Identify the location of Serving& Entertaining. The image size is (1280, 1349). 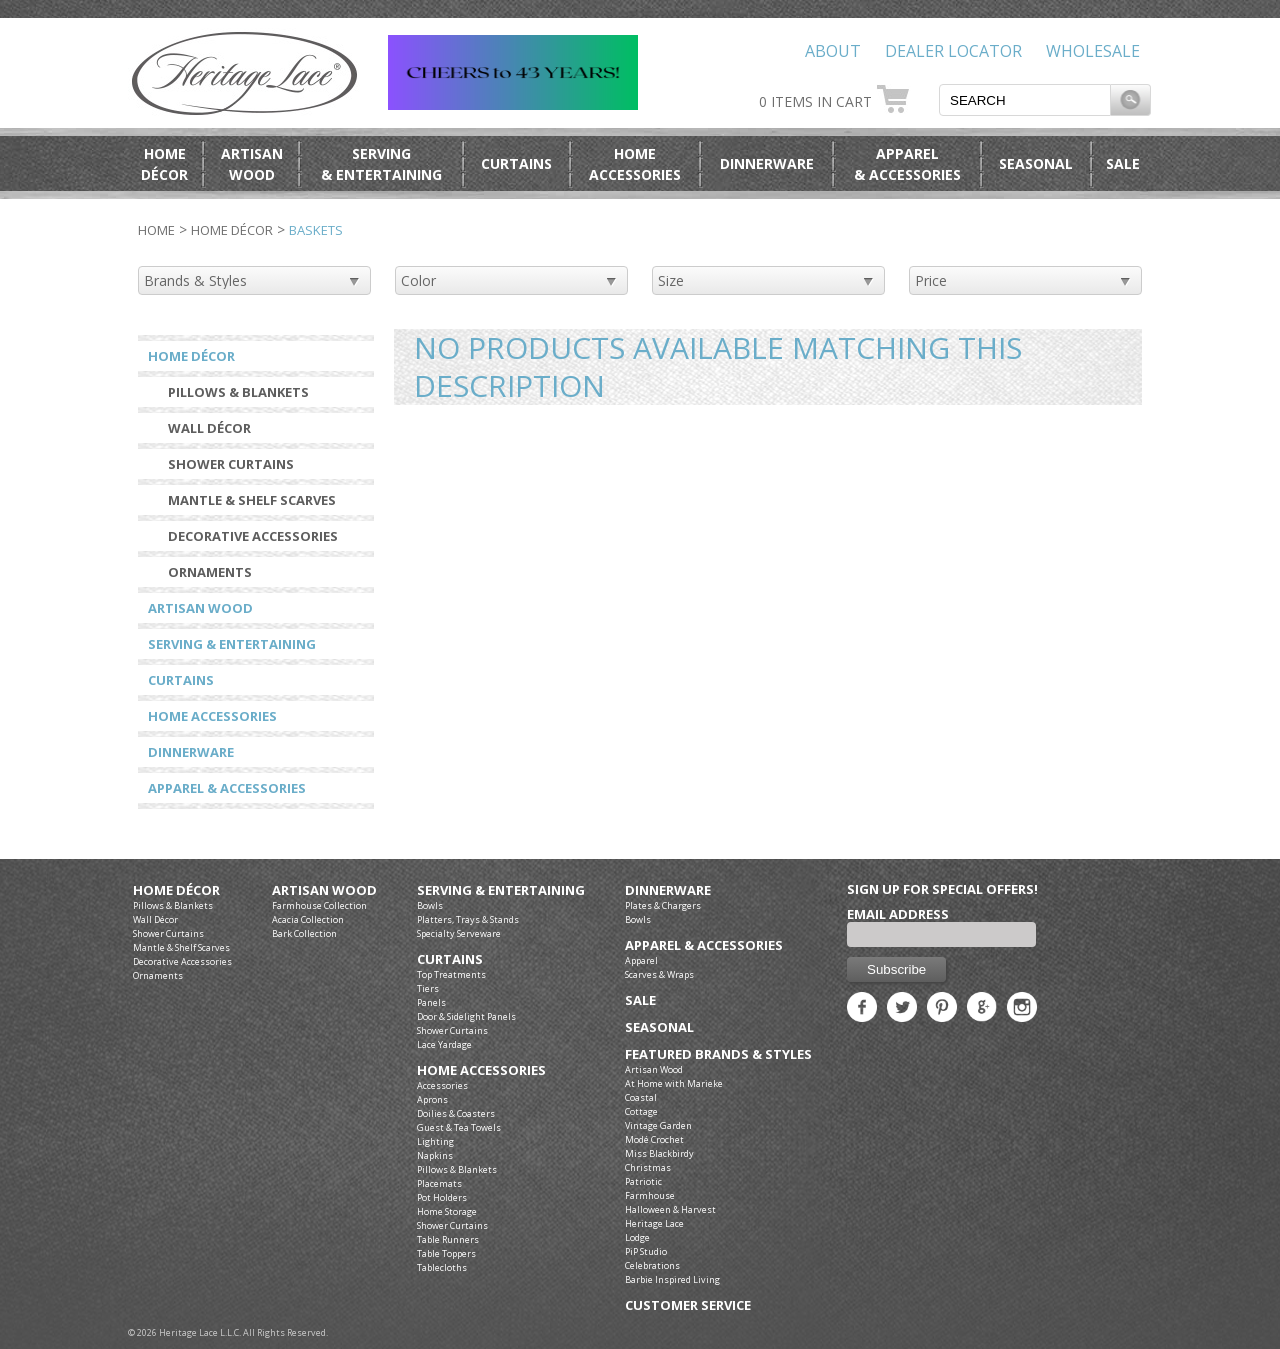
(381, 164).